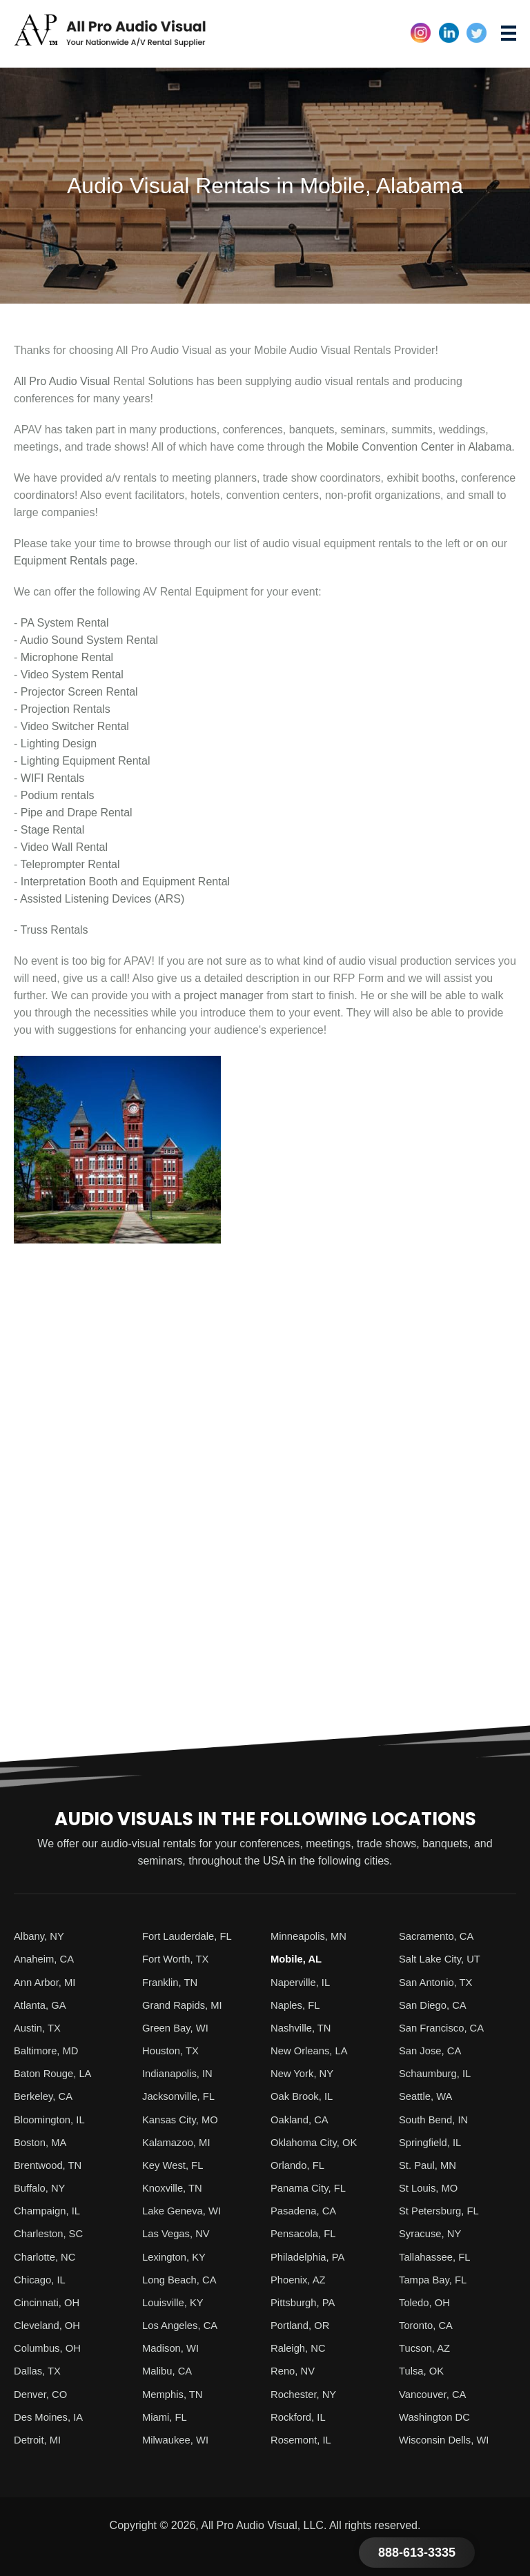 Image resolution: width=530 pixels, height=2576 pixels. Describe the element at coordinates (294, 2369) in the screenshot. I see `Reno, NV` at that location.